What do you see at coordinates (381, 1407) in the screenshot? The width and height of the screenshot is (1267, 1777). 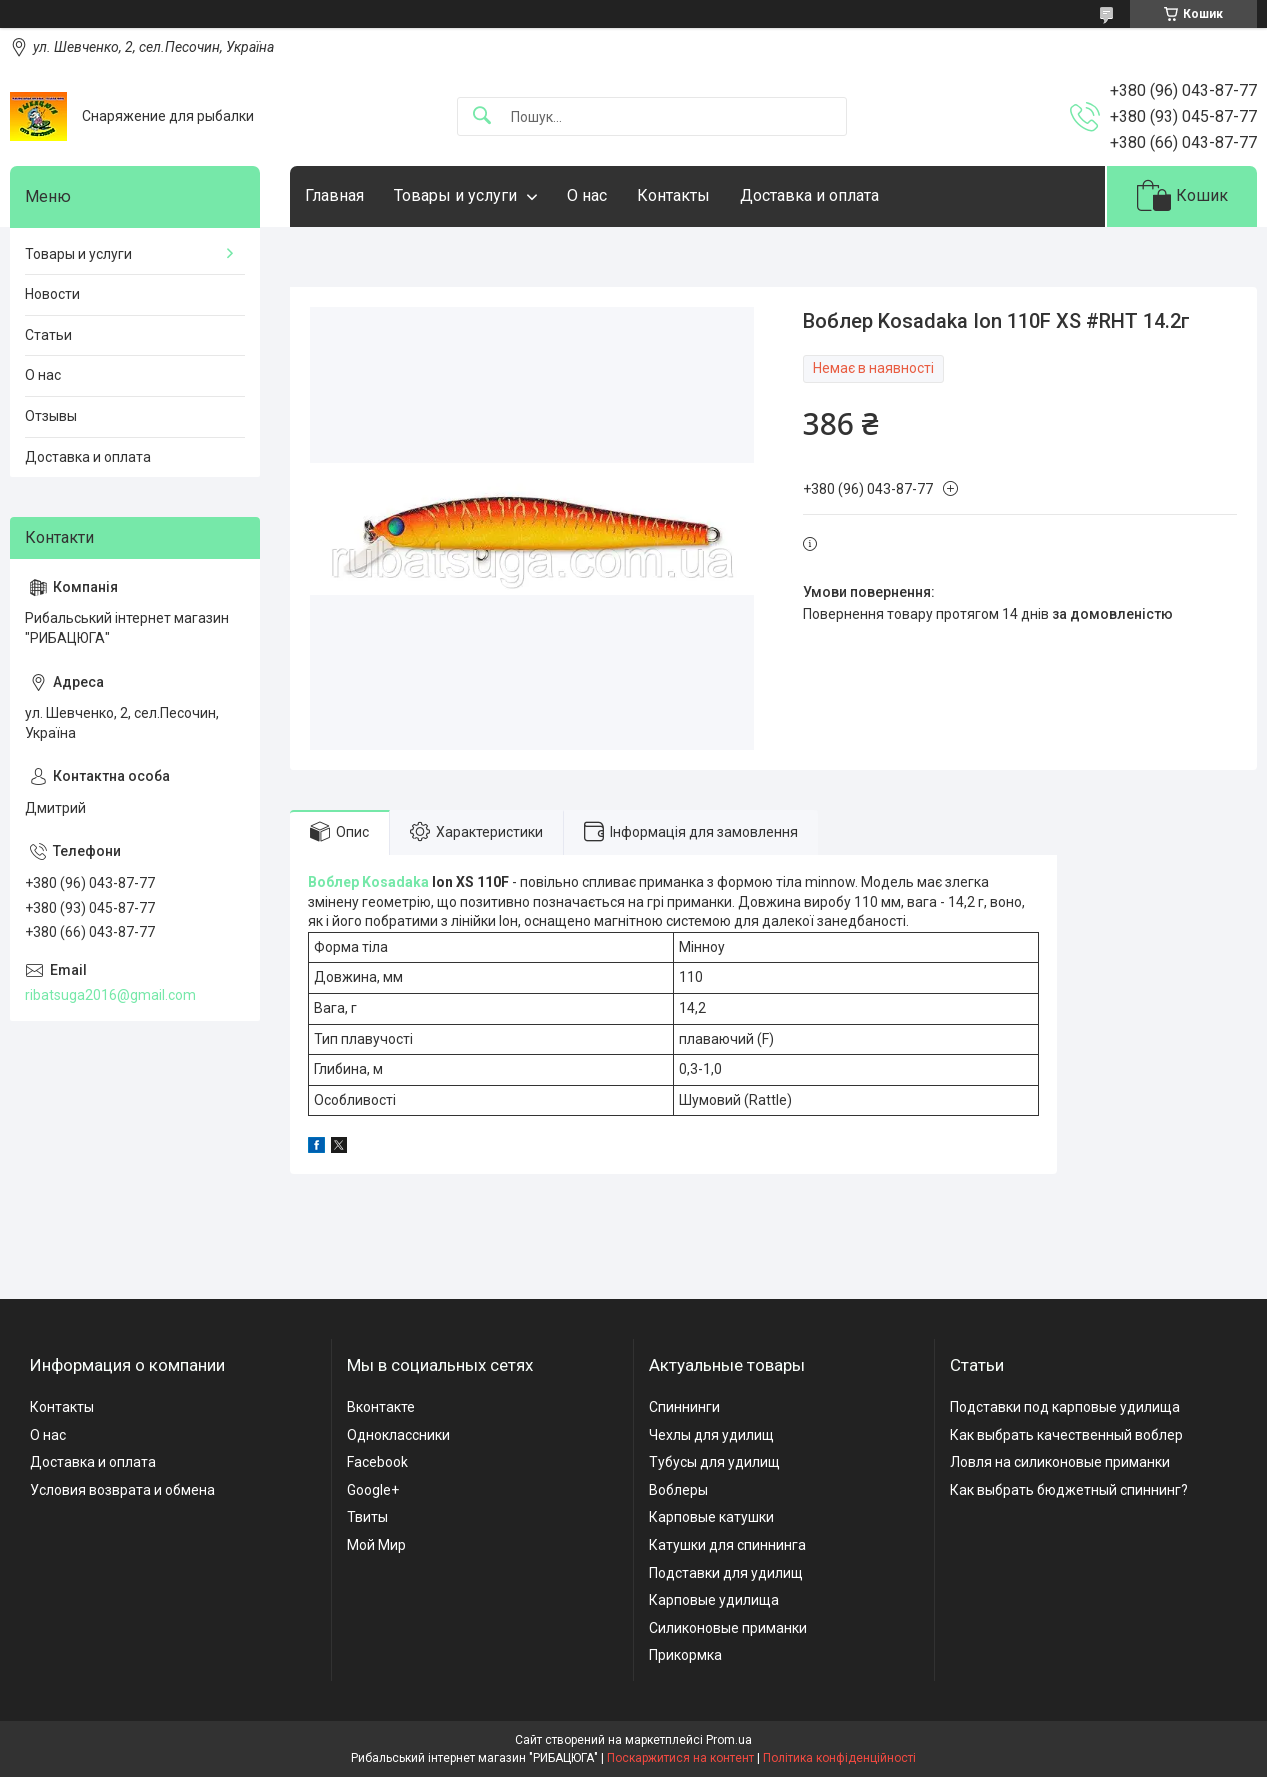 I see `Вконтакте` at bounding box center [381, 1407].